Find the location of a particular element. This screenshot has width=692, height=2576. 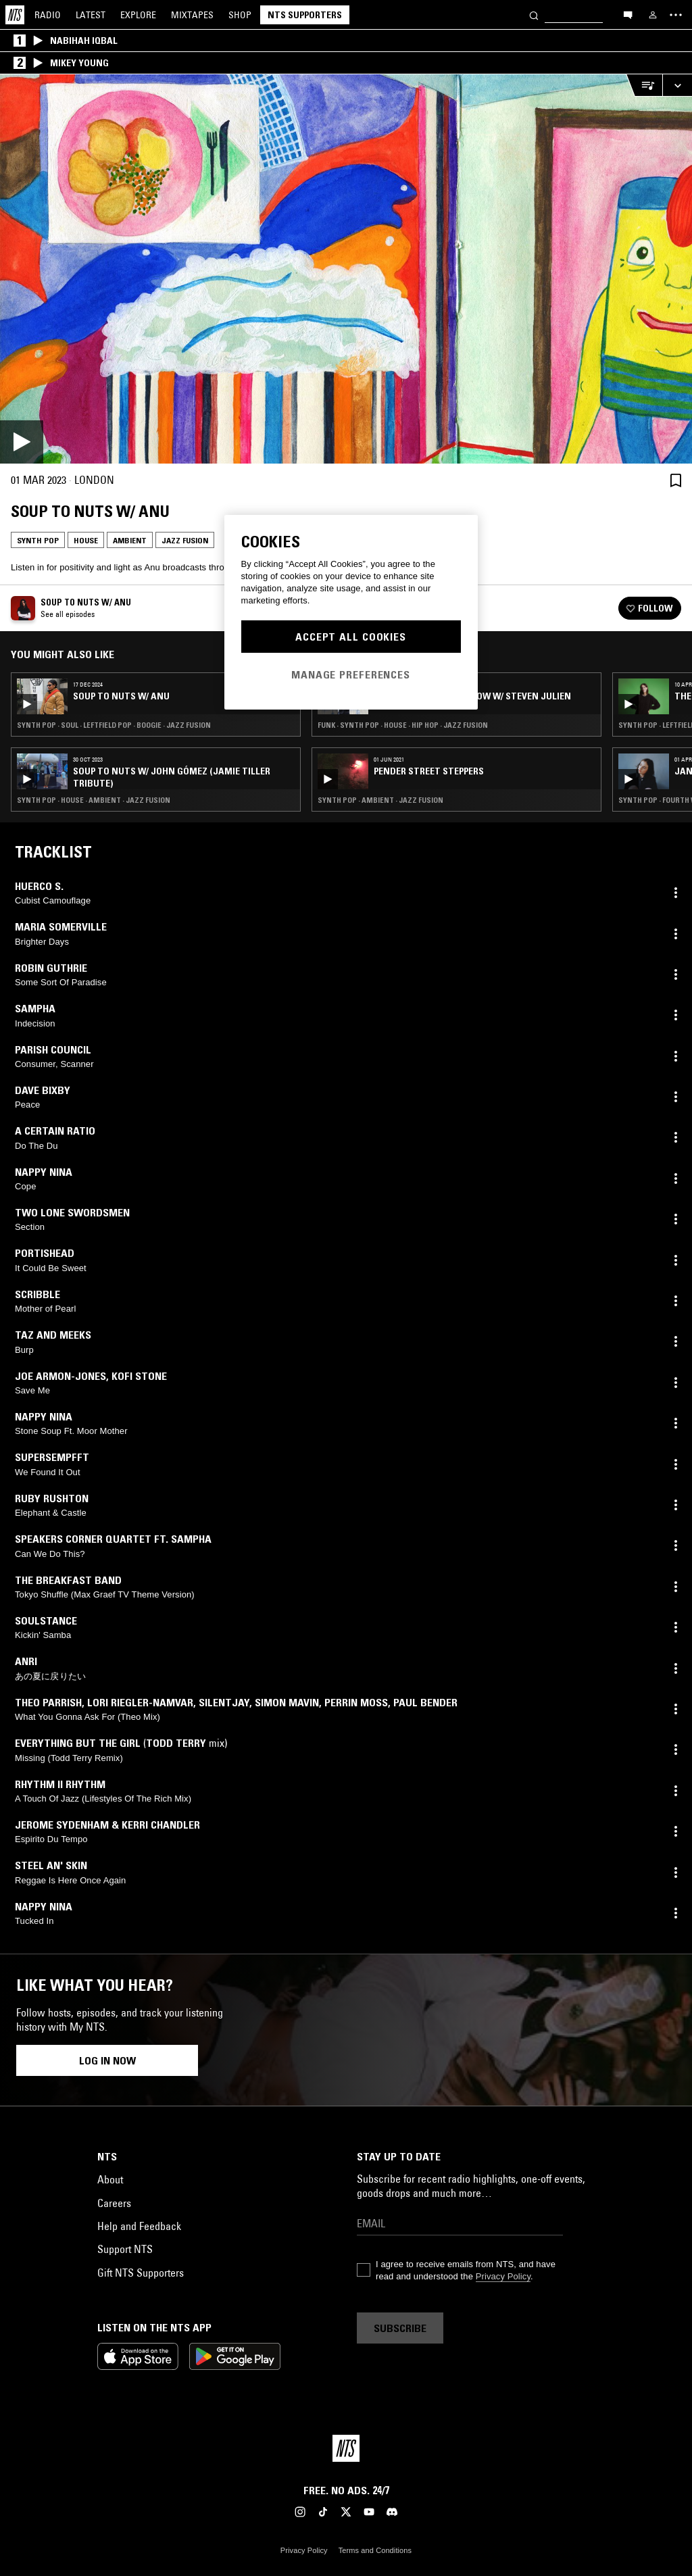

Shop is located at coordinates (239, 15).